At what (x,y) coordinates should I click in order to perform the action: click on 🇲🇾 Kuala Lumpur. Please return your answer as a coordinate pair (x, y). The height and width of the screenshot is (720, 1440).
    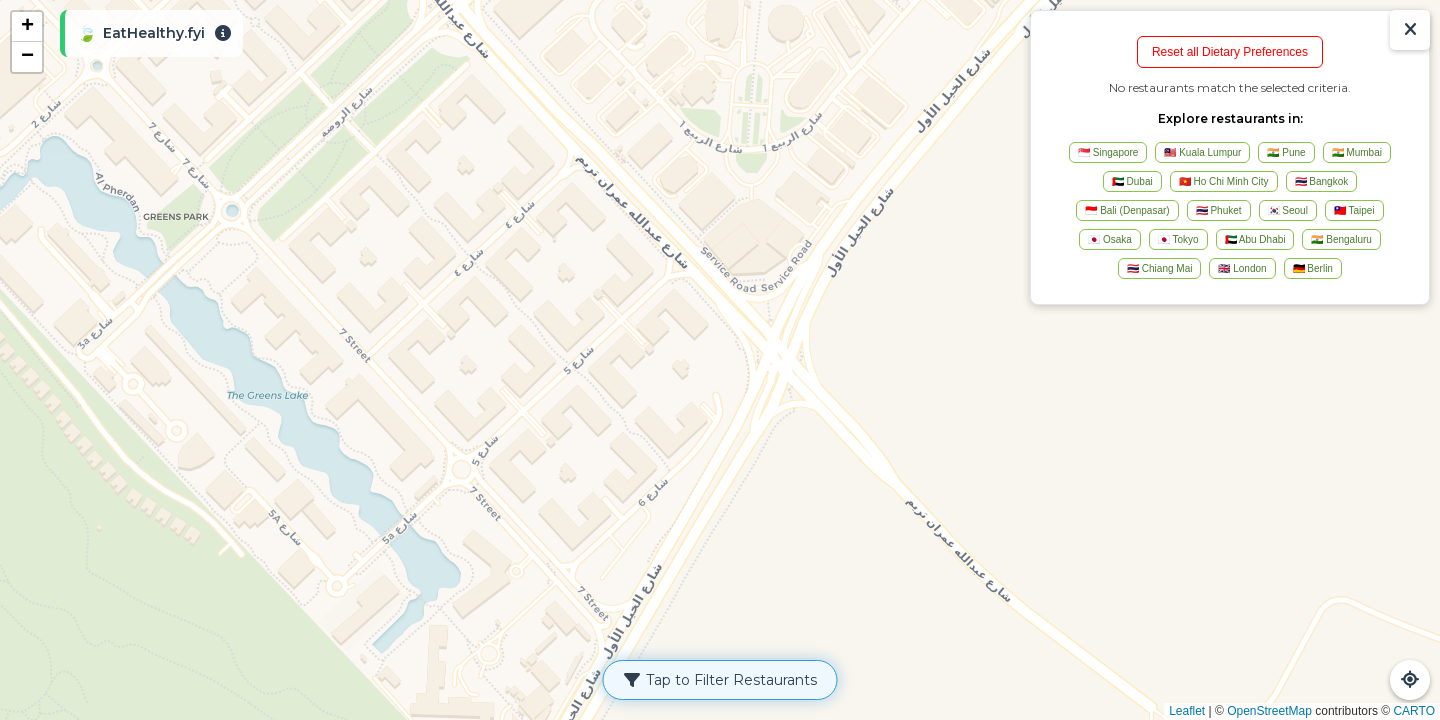
    Looking at the image, I should click on (1202, 152).